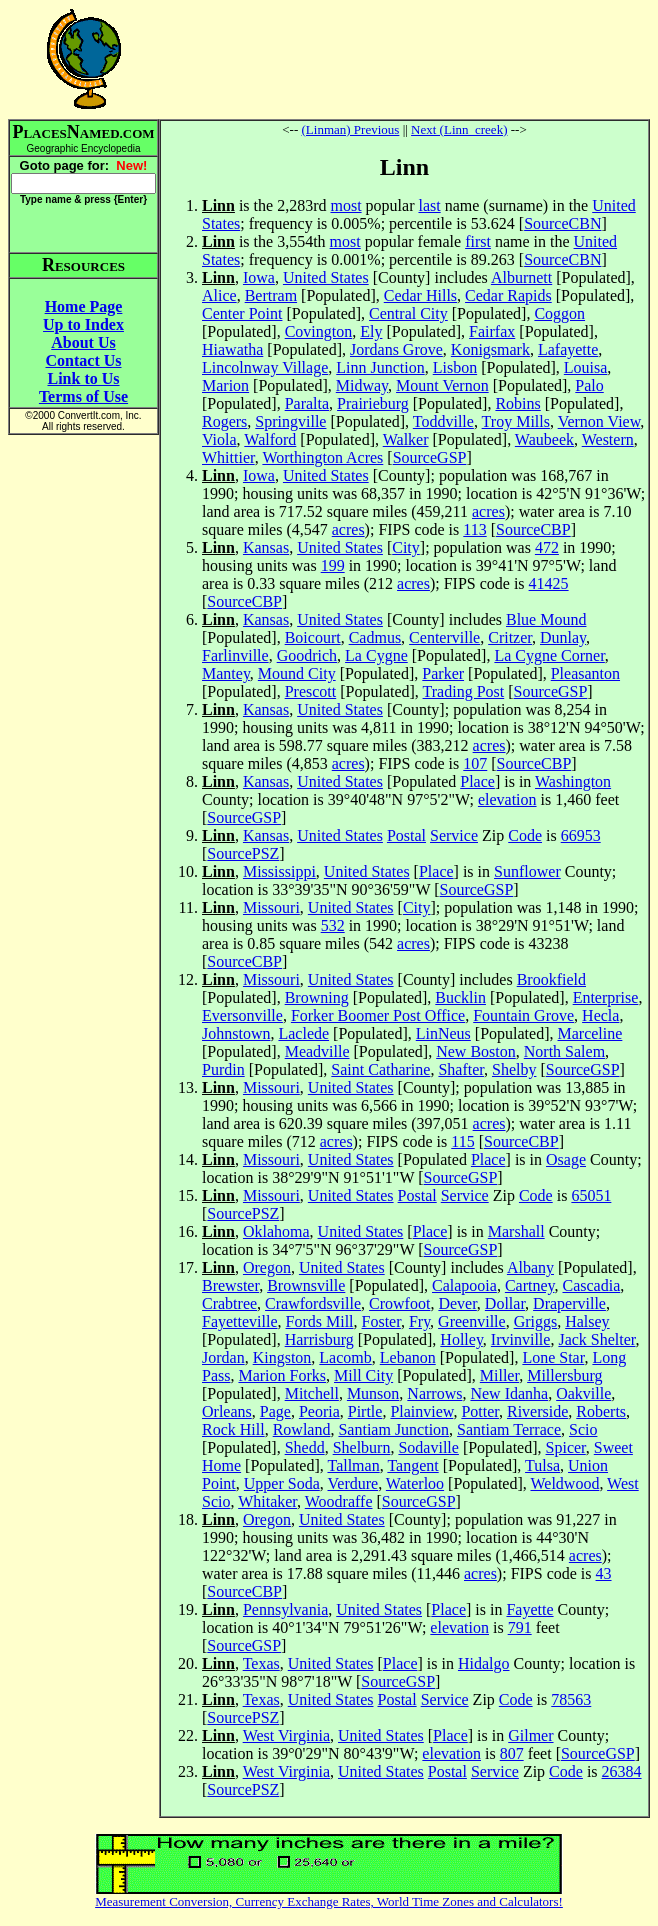  I want to click on Fairfax, so click(492, 331).